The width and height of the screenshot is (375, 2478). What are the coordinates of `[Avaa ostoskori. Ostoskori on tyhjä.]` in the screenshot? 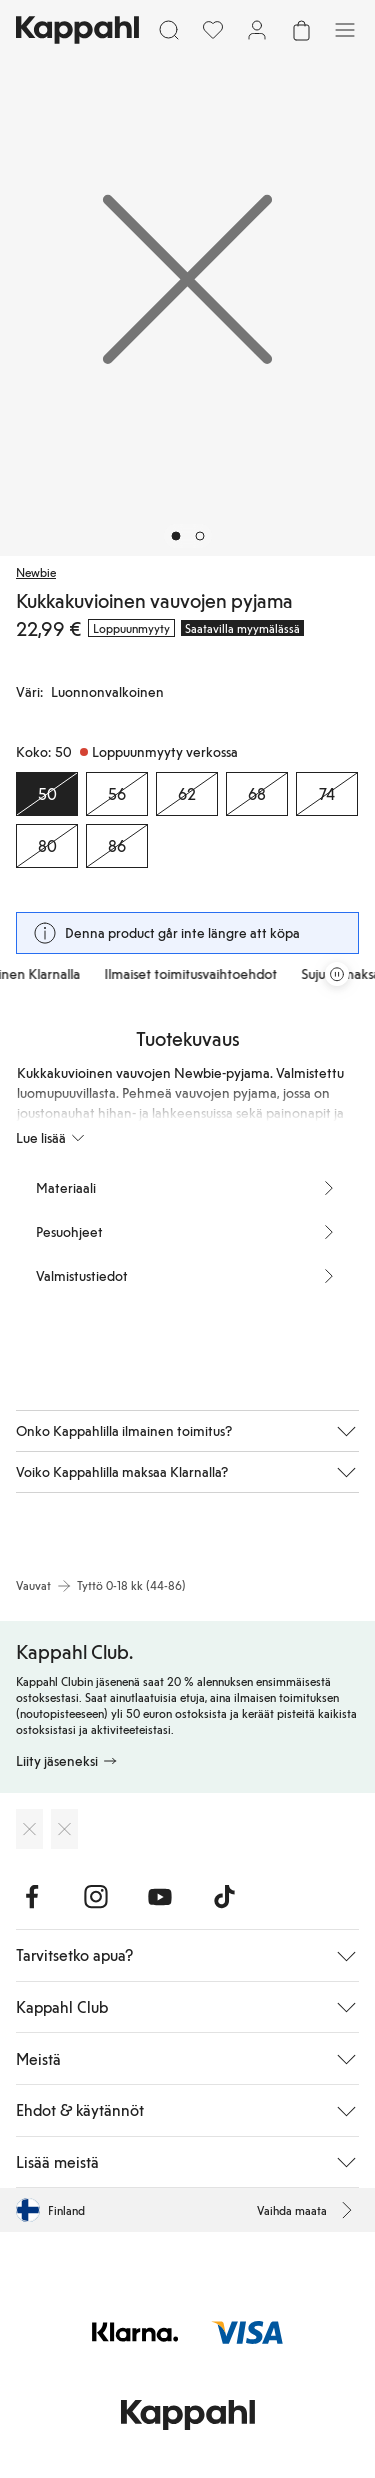 It's located at (301, 30).